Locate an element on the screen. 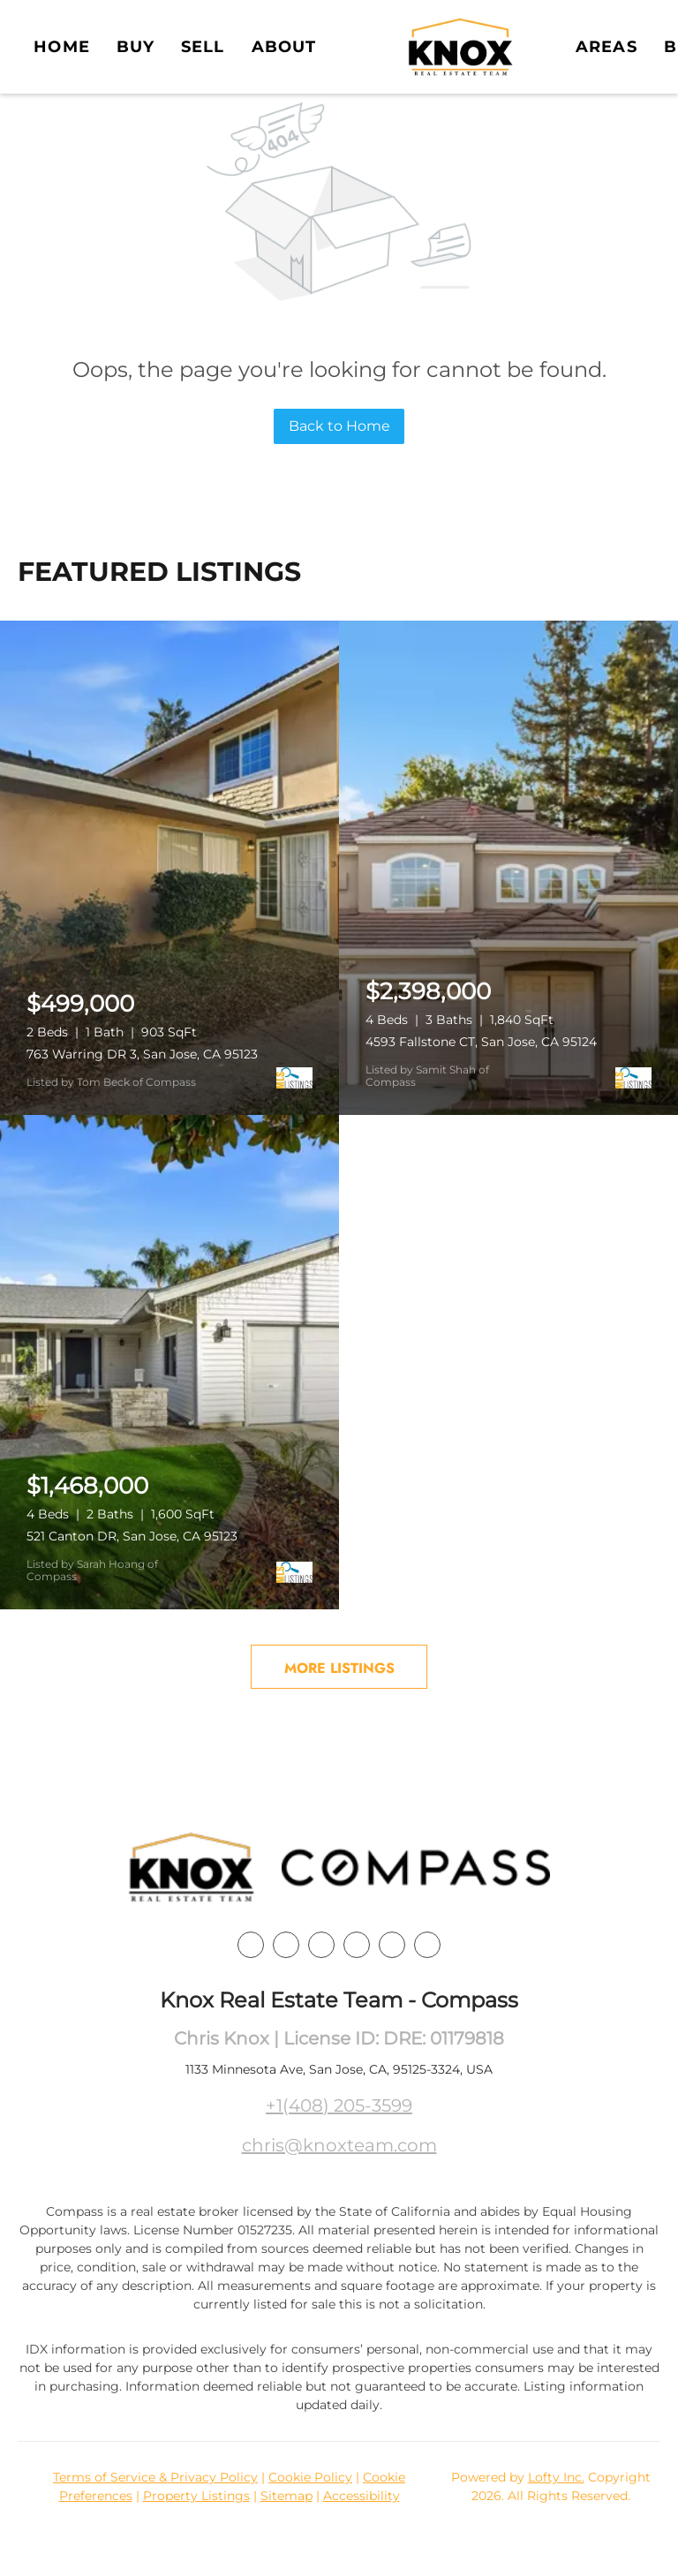 This screenshot has height=2576, width=678. [youtube] is located at coordinates (392, 1945).